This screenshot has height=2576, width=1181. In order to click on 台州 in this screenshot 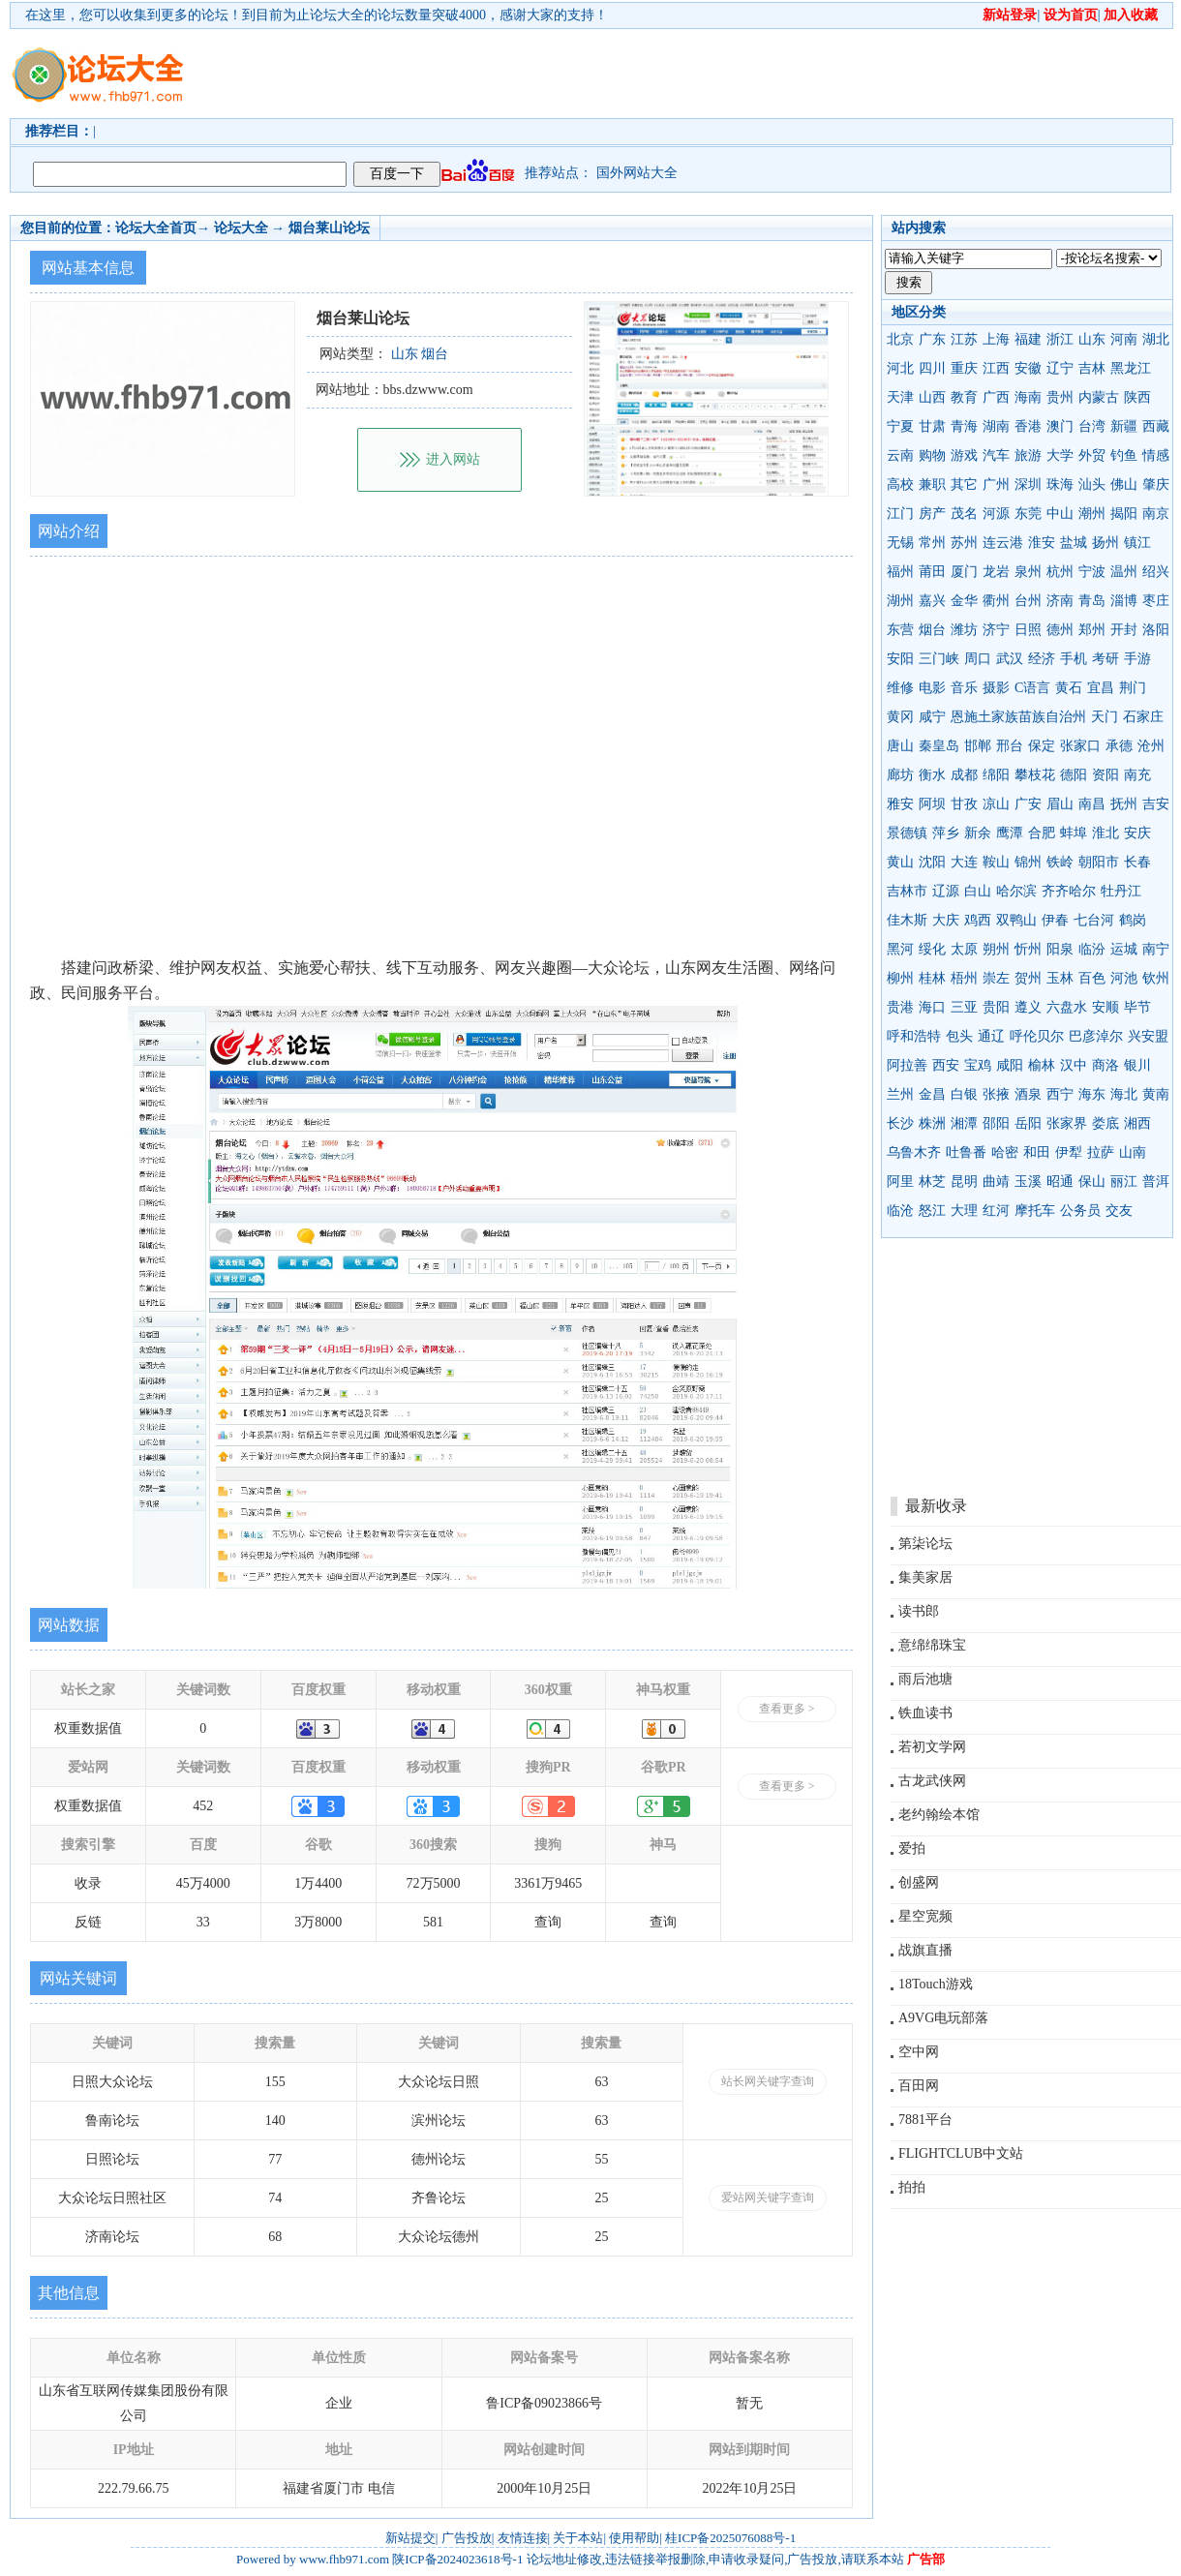, I will do `click(1028, 600)`.